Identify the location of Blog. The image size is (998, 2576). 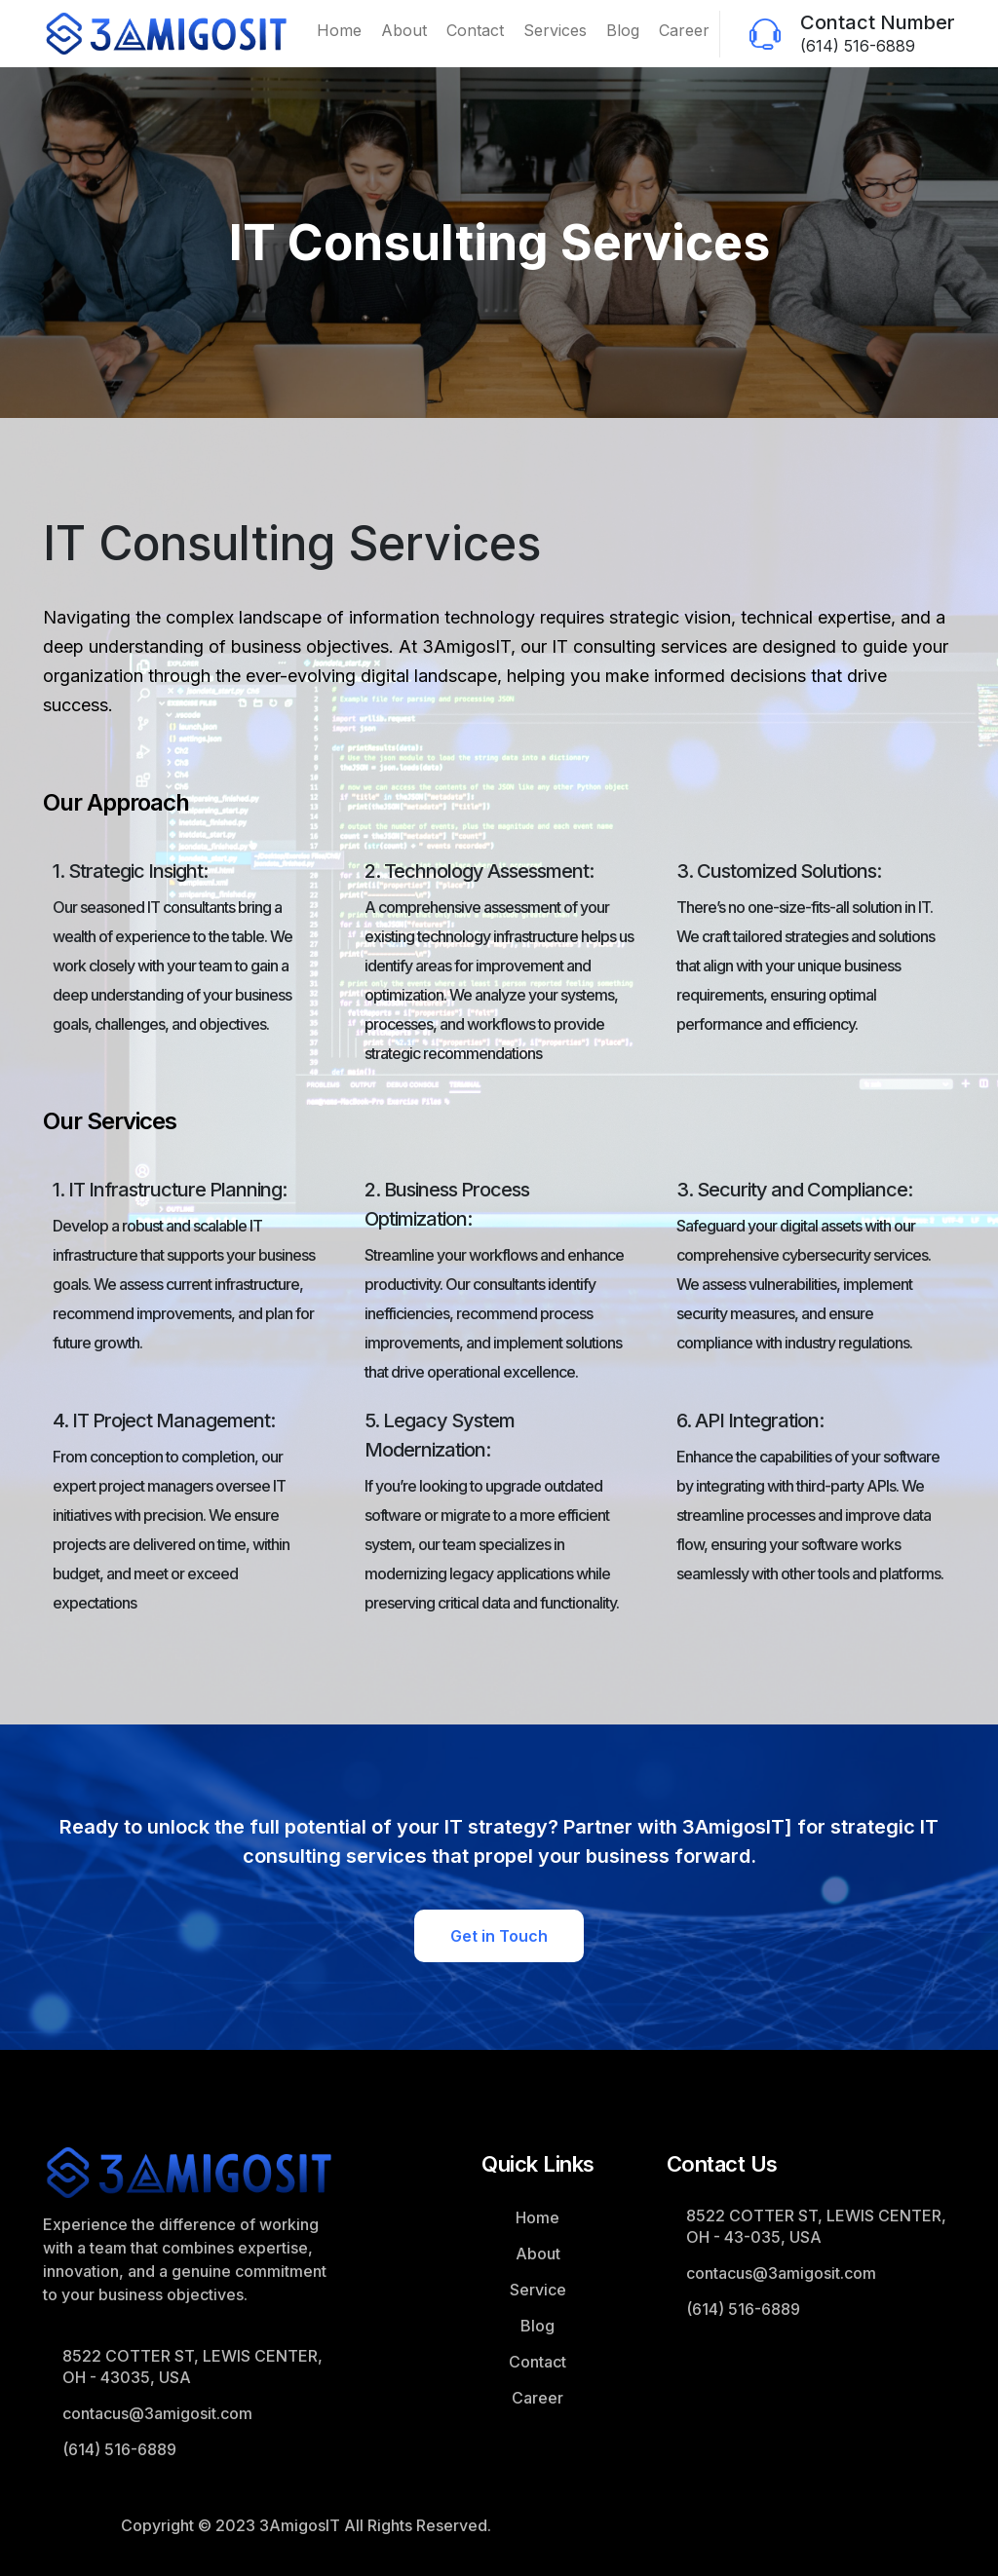
(622, 30).